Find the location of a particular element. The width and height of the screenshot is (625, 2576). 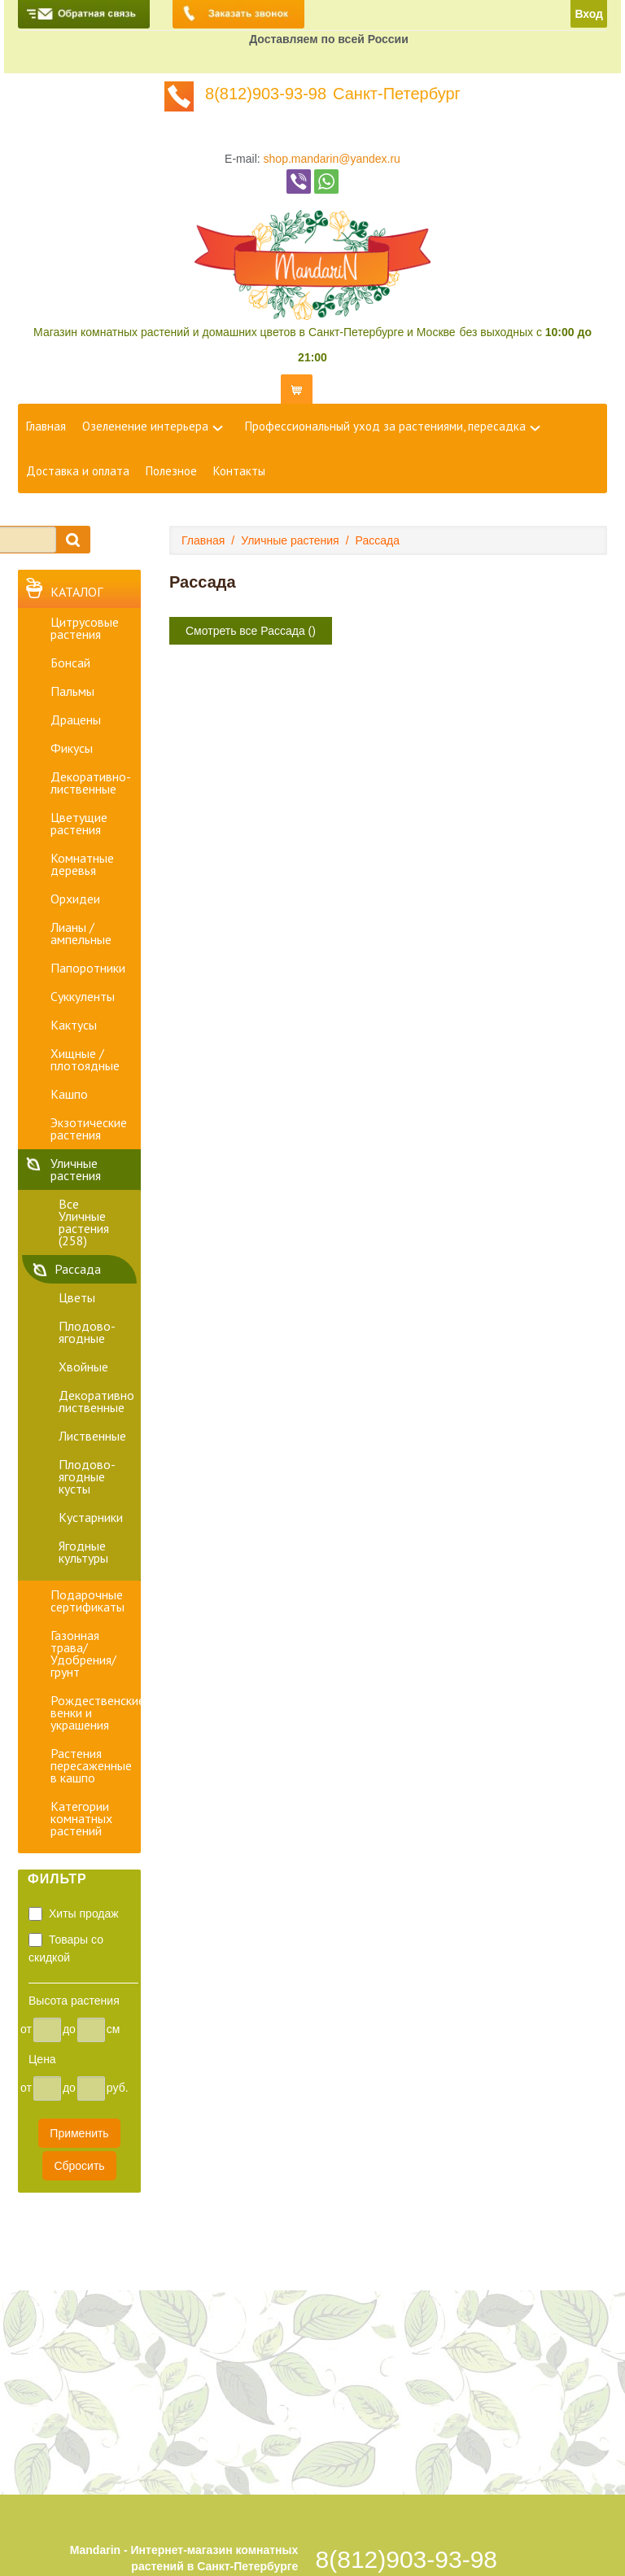

Лианы / ампельные is located at coordinates (80, 933).